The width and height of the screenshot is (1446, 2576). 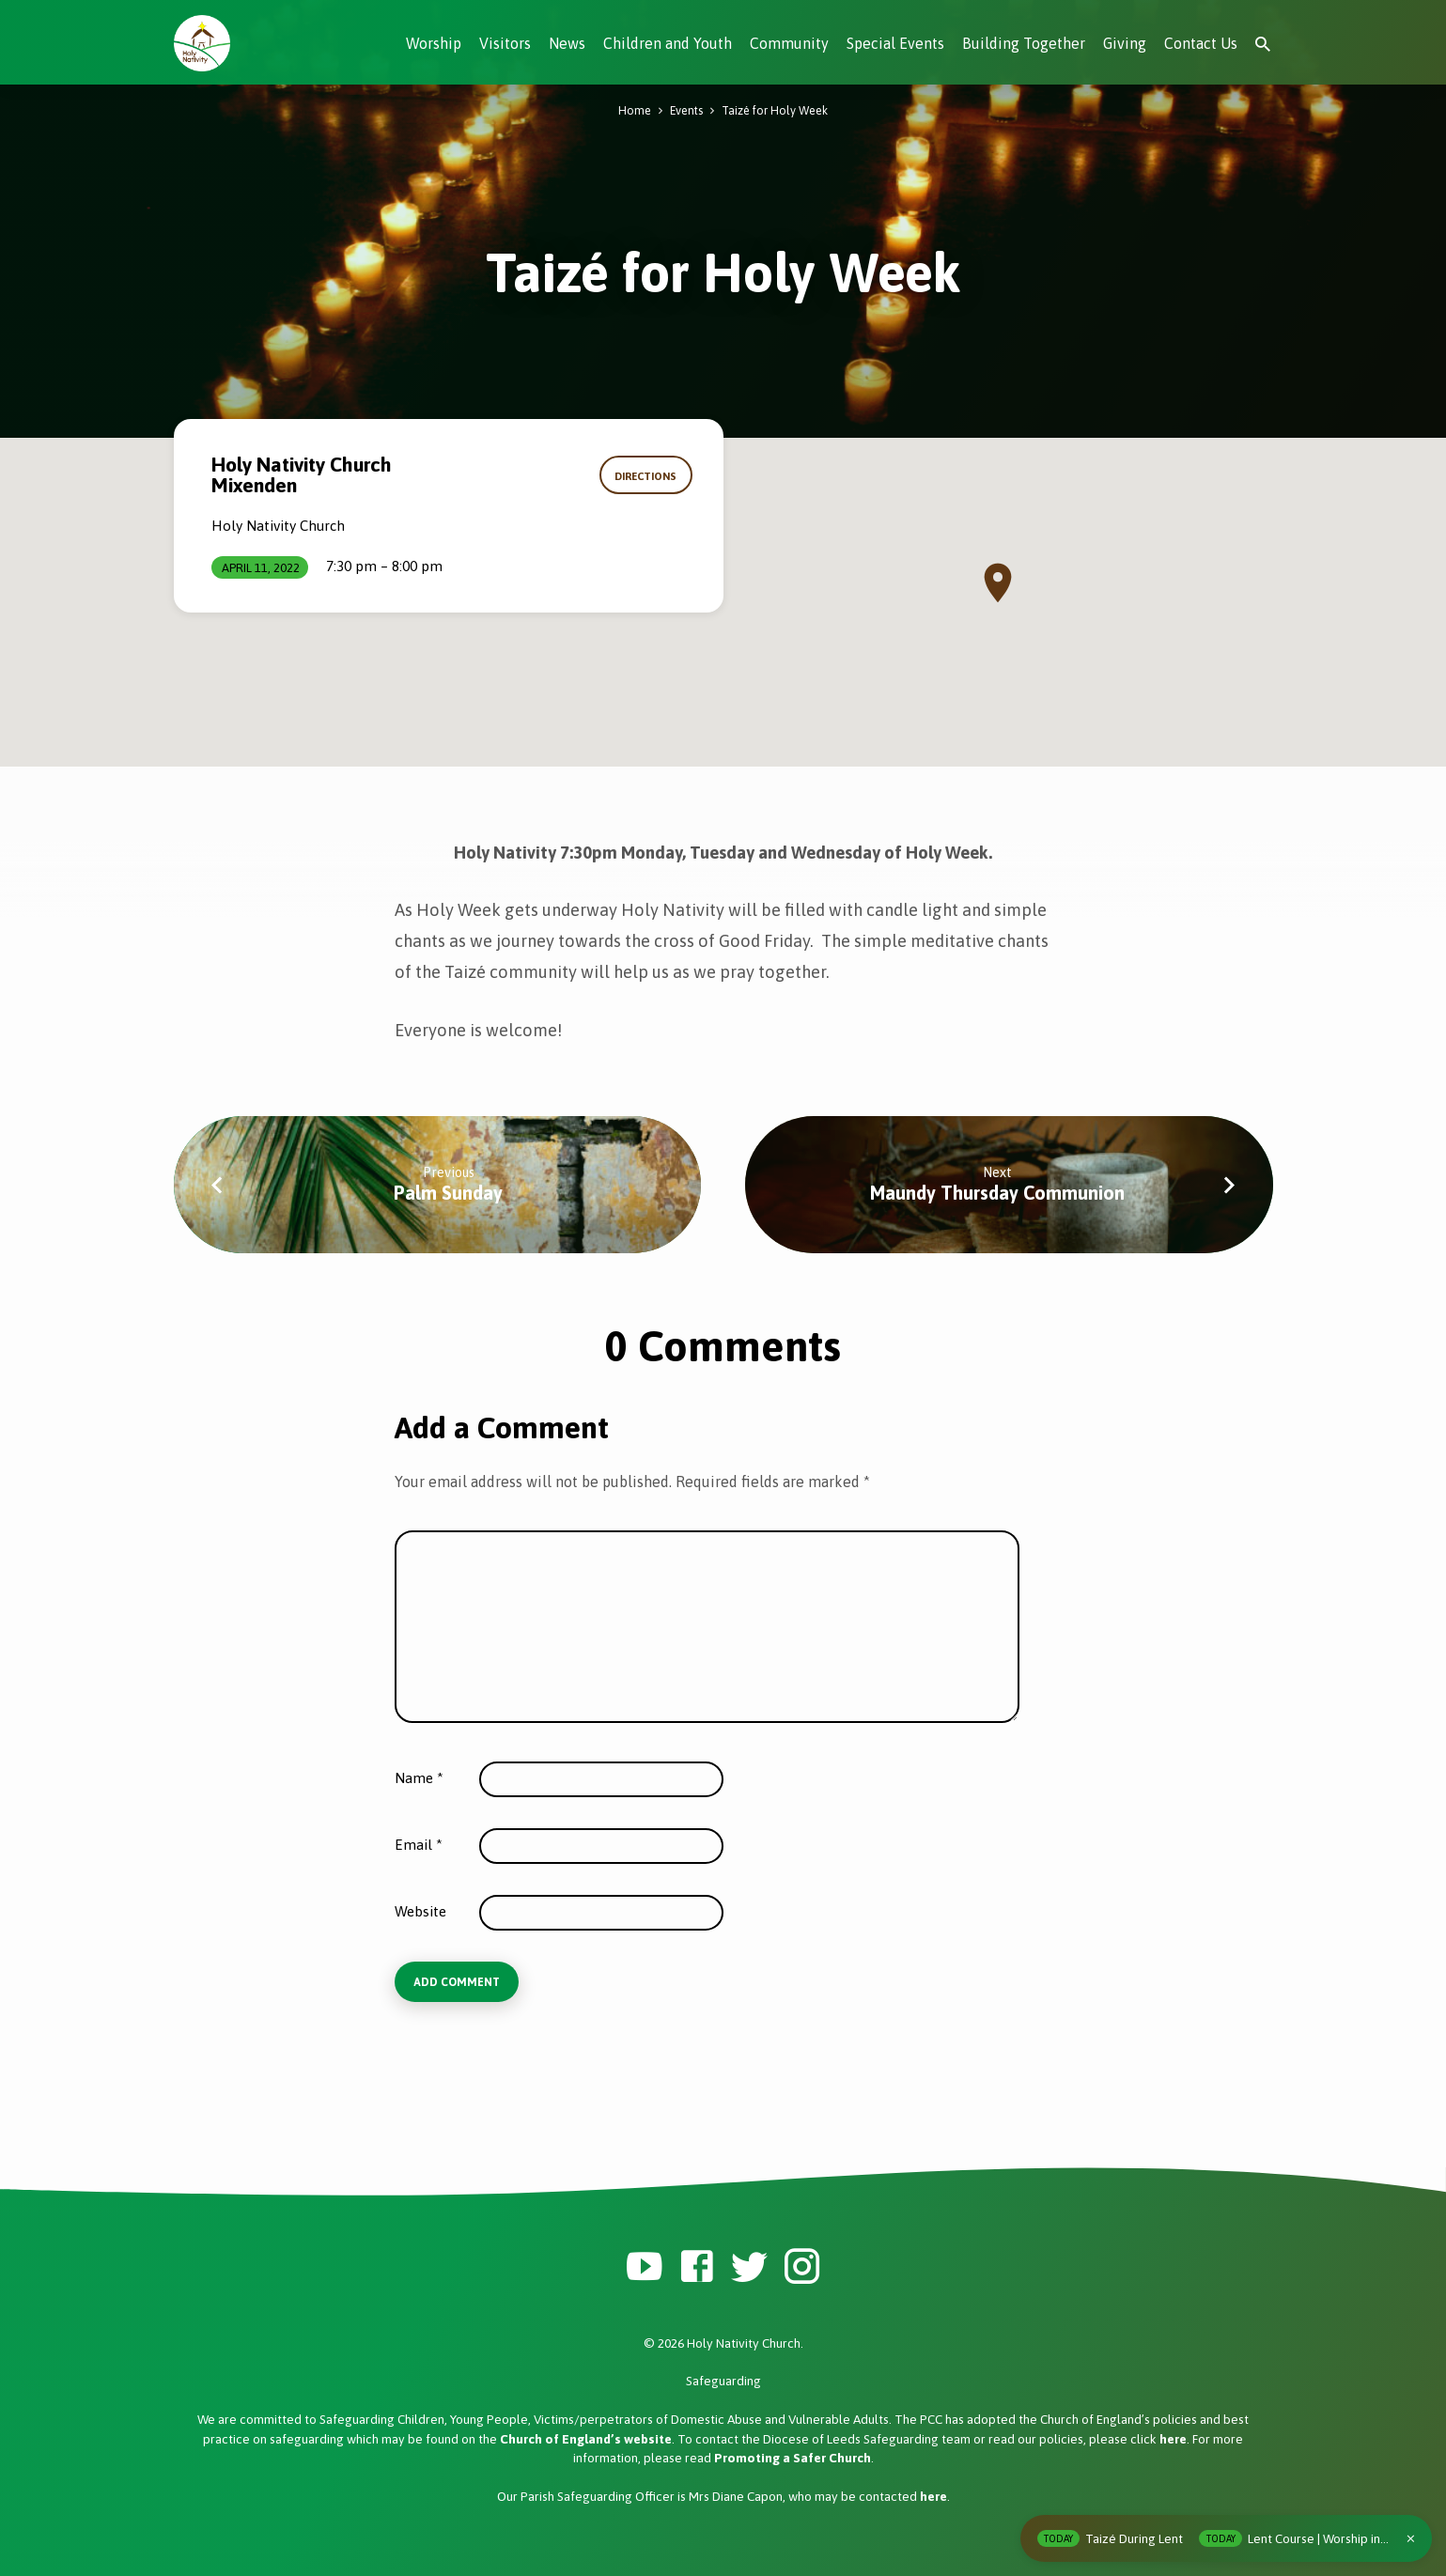 I want to click on Name, so click(x=419, y=1778).